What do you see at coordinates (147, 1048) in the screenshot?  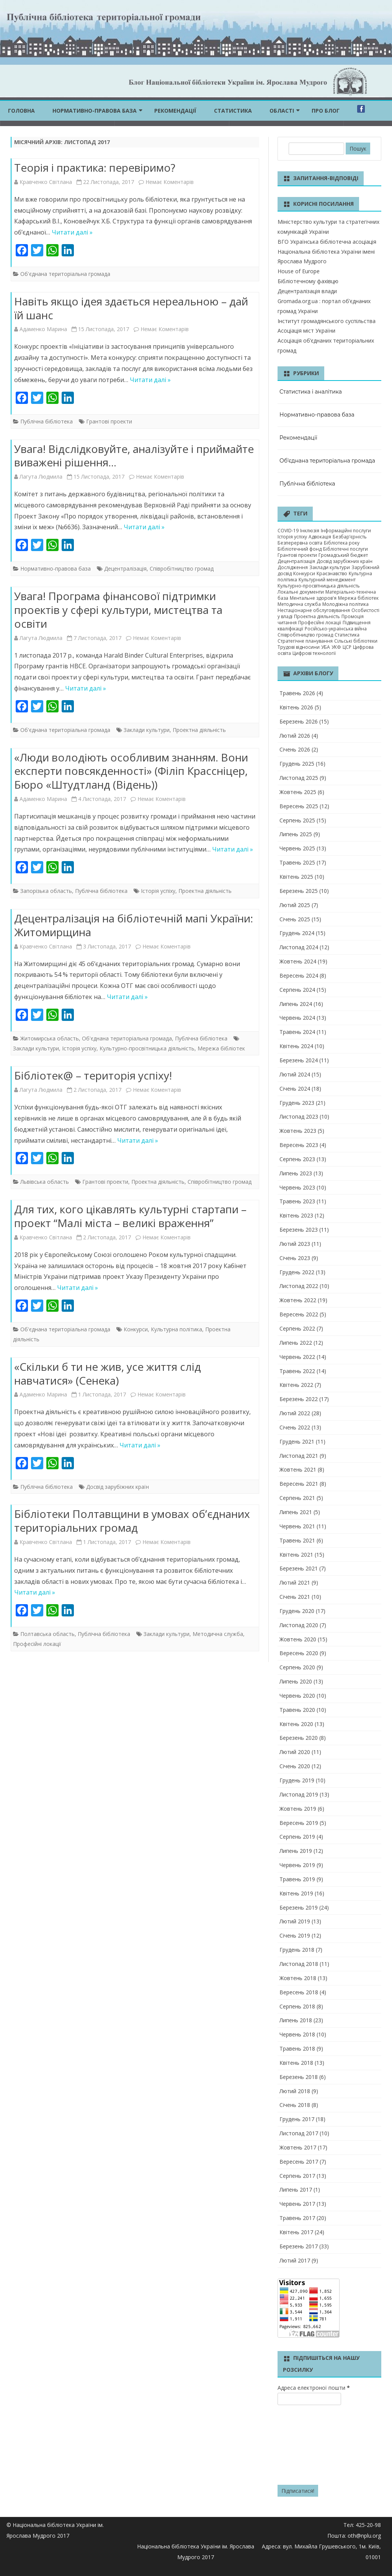 I see `Культурно-просвітницька діяльність` at bounding box center [147, 1048].